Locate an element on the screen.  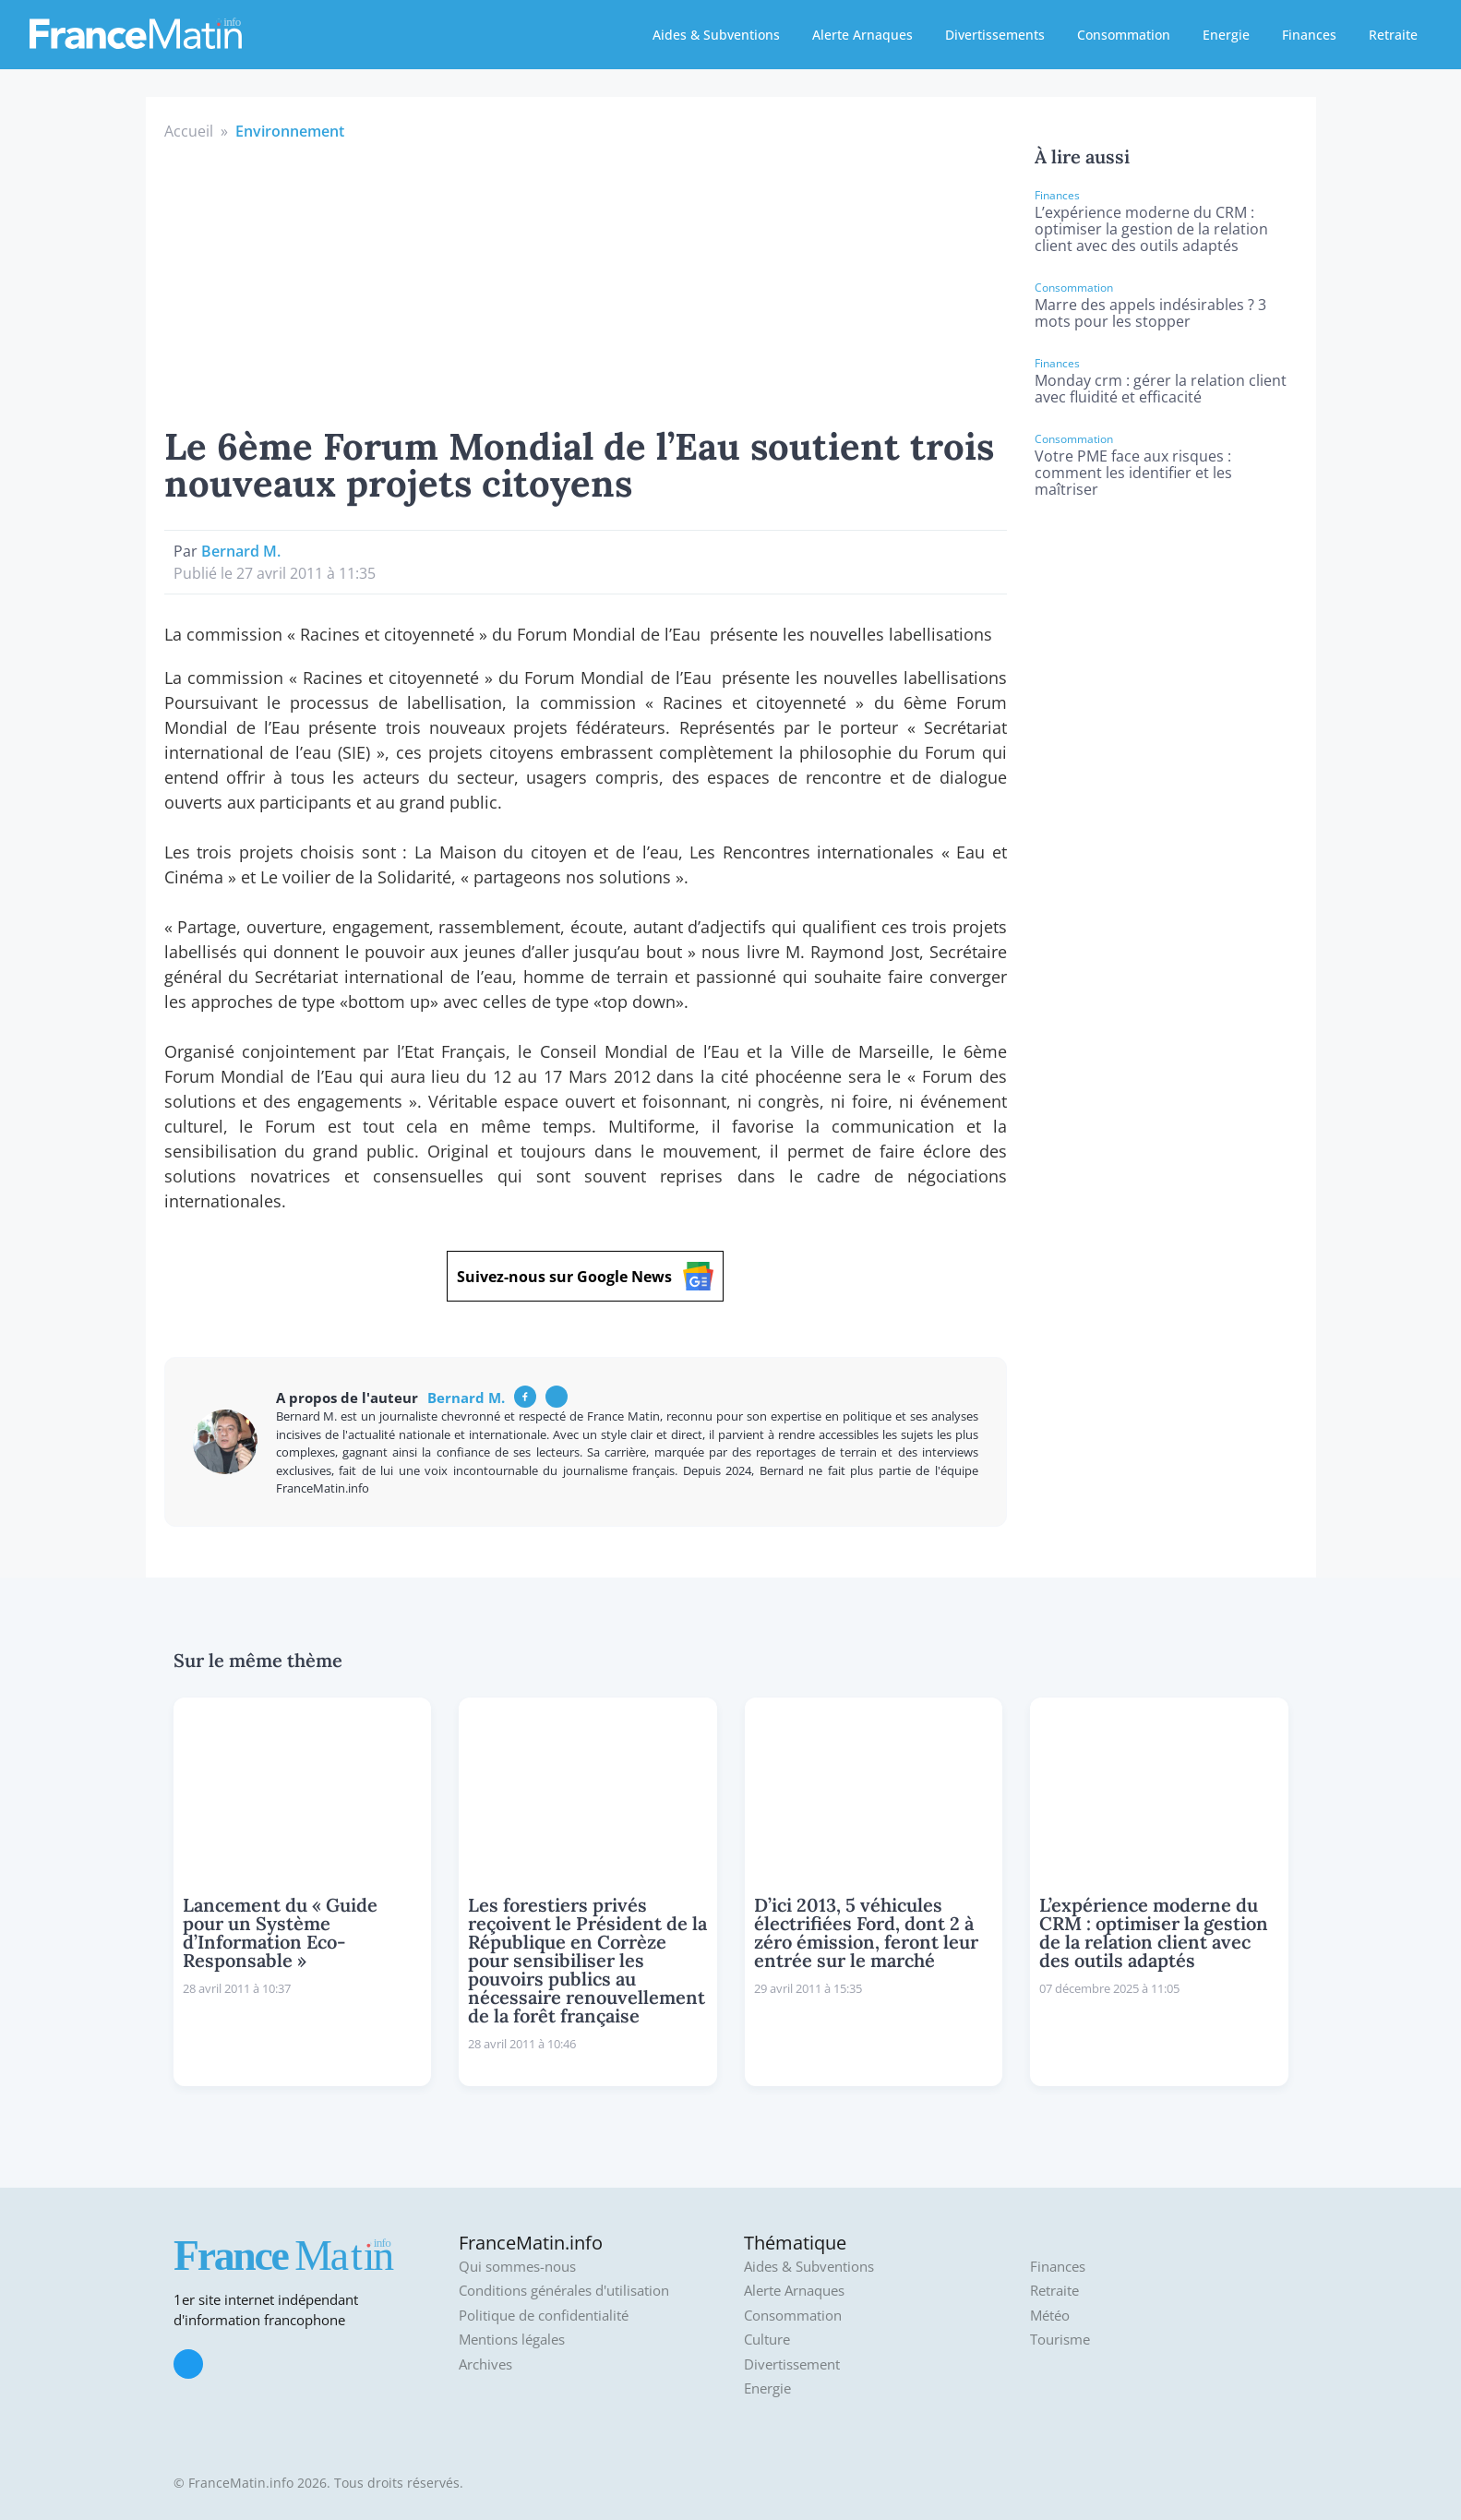
[Advertisement] is located at coordinates (586, 280).